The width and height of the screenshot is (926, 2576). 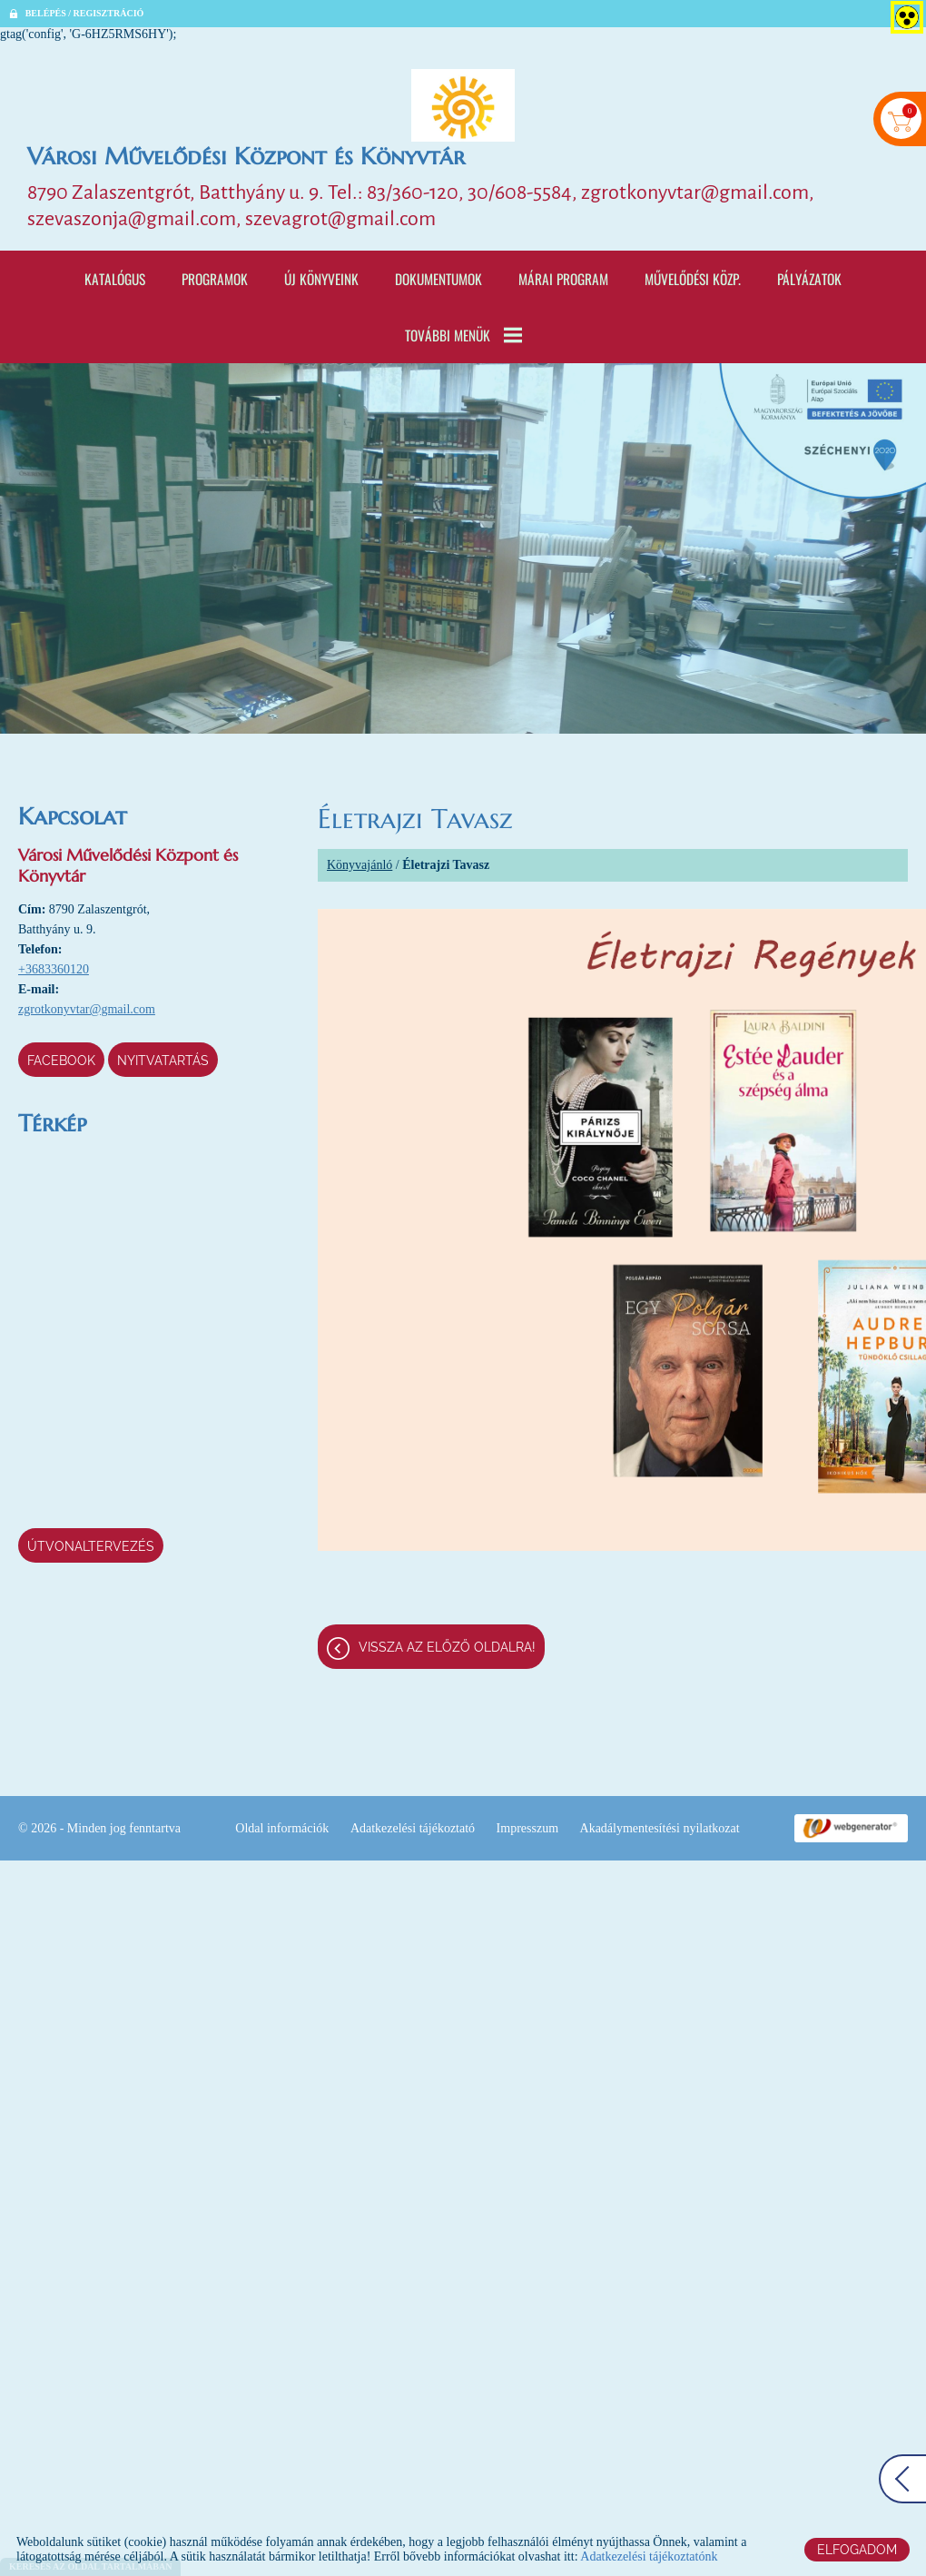 I want to click on Adatkezelési tájékoztató, so click(x=412, y=1828).